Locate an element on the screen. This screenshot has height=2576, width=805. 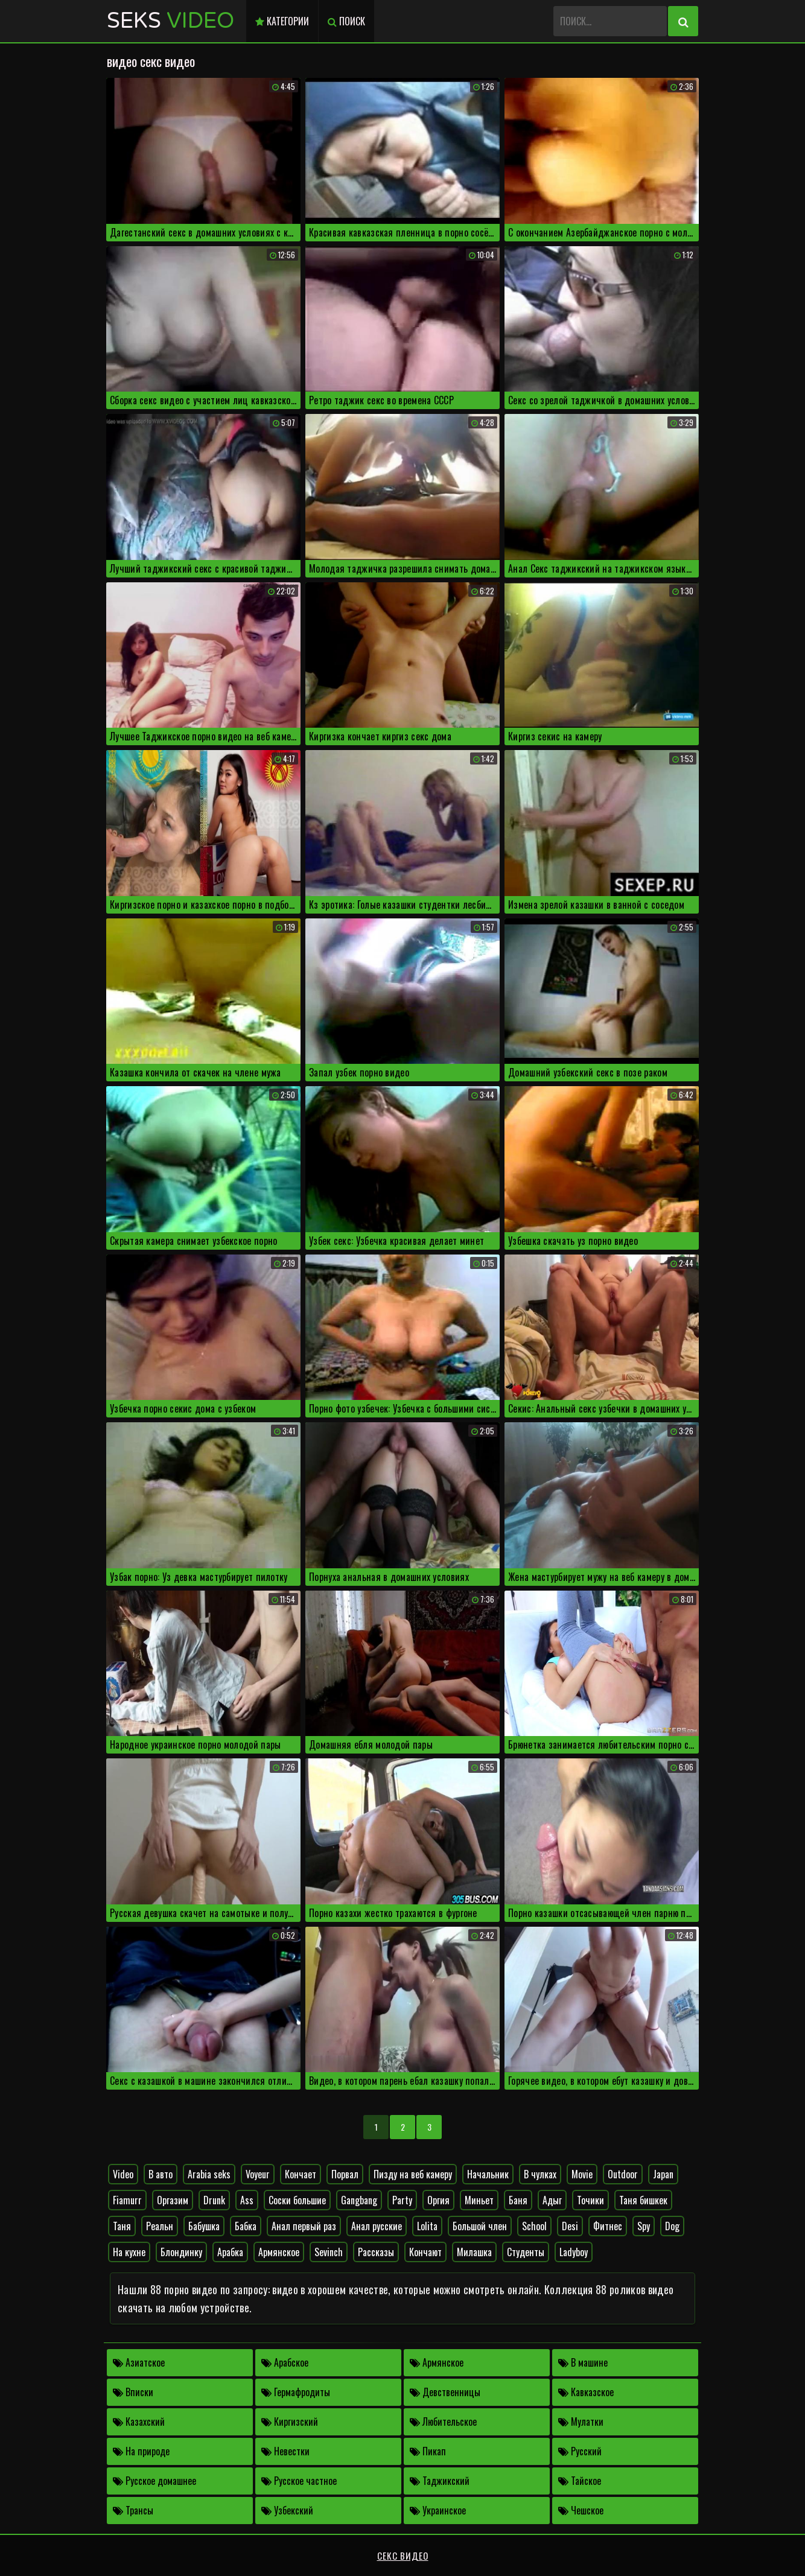
Ass is located at coordinates (246, 2200).